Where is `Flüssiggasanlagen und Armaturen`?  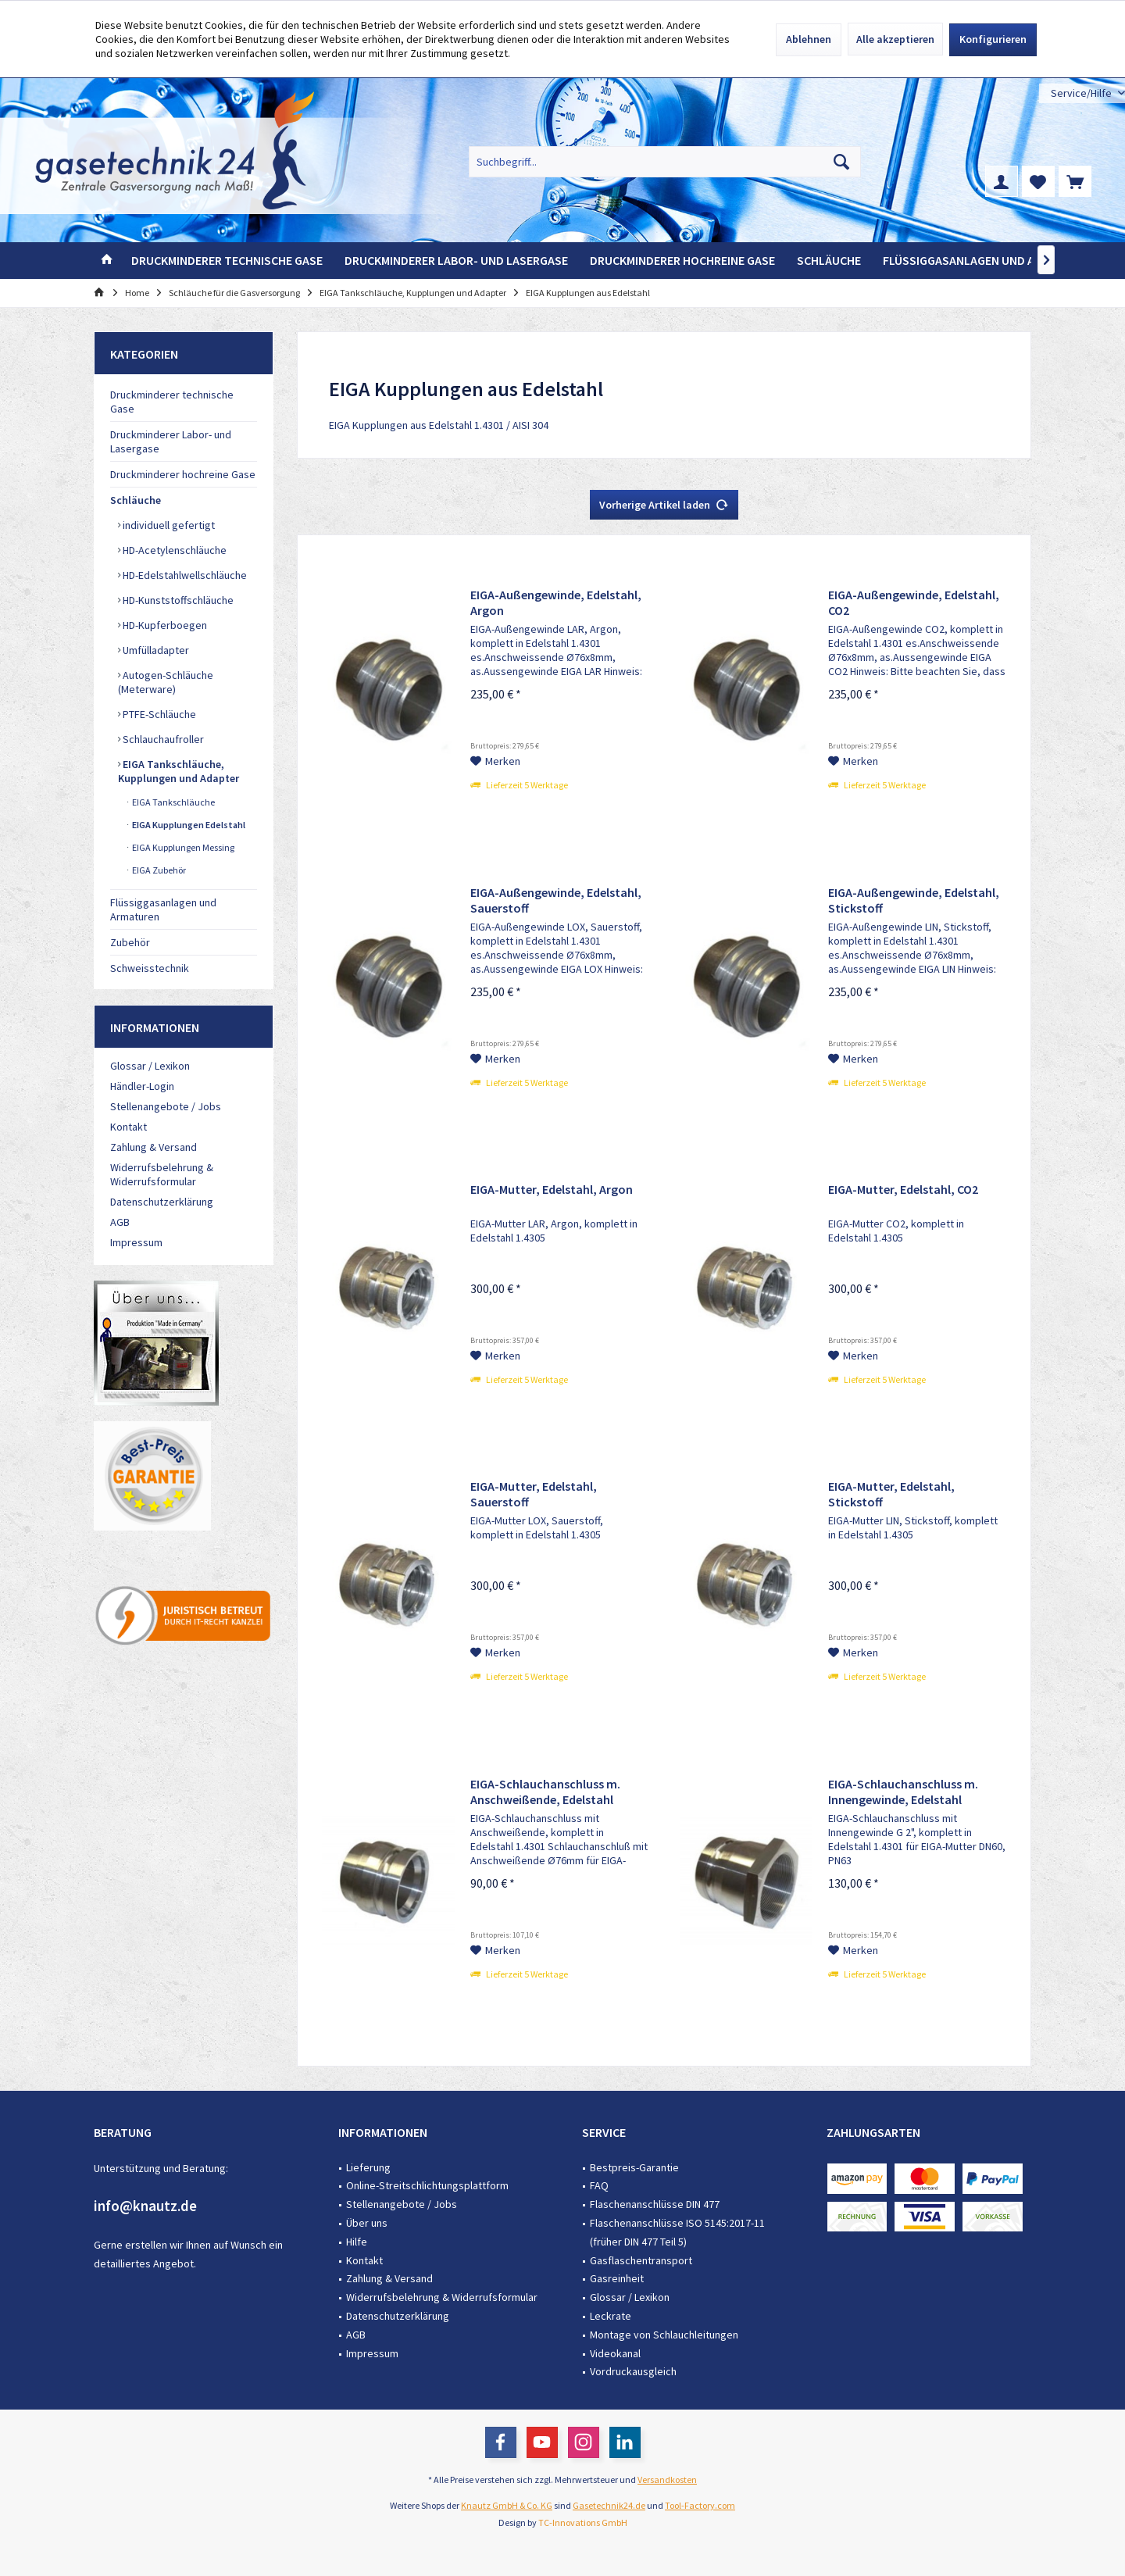
Flüssiggasanlagen und Armaturen is located at coordinates (163, 909).